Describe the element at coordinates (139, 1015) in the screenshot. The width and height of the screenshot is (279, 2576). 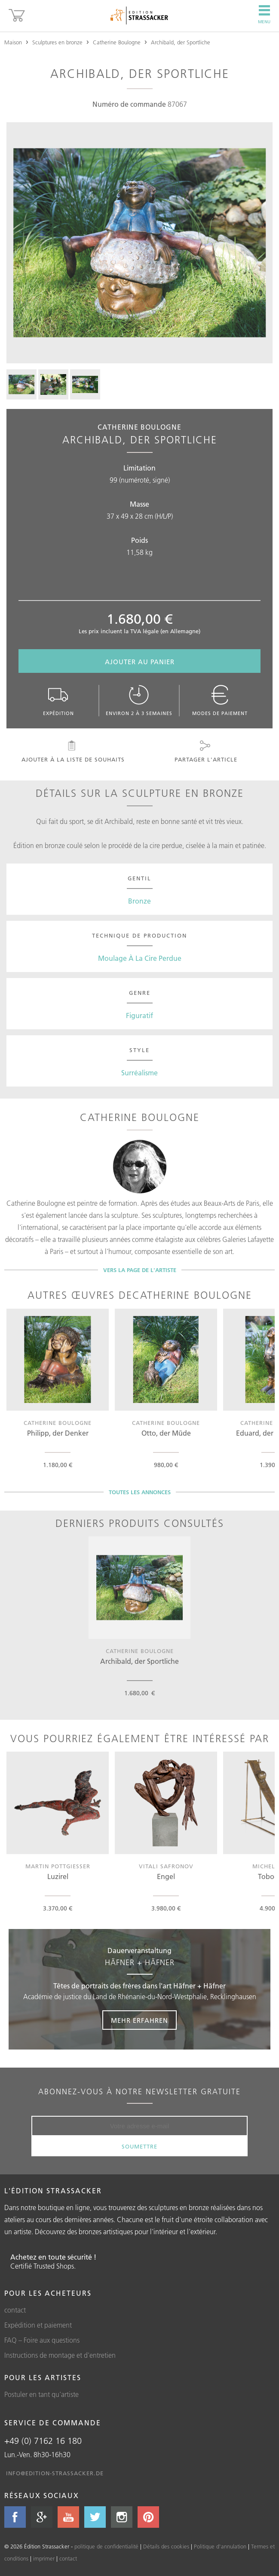
I see `Figuratif` at that location.